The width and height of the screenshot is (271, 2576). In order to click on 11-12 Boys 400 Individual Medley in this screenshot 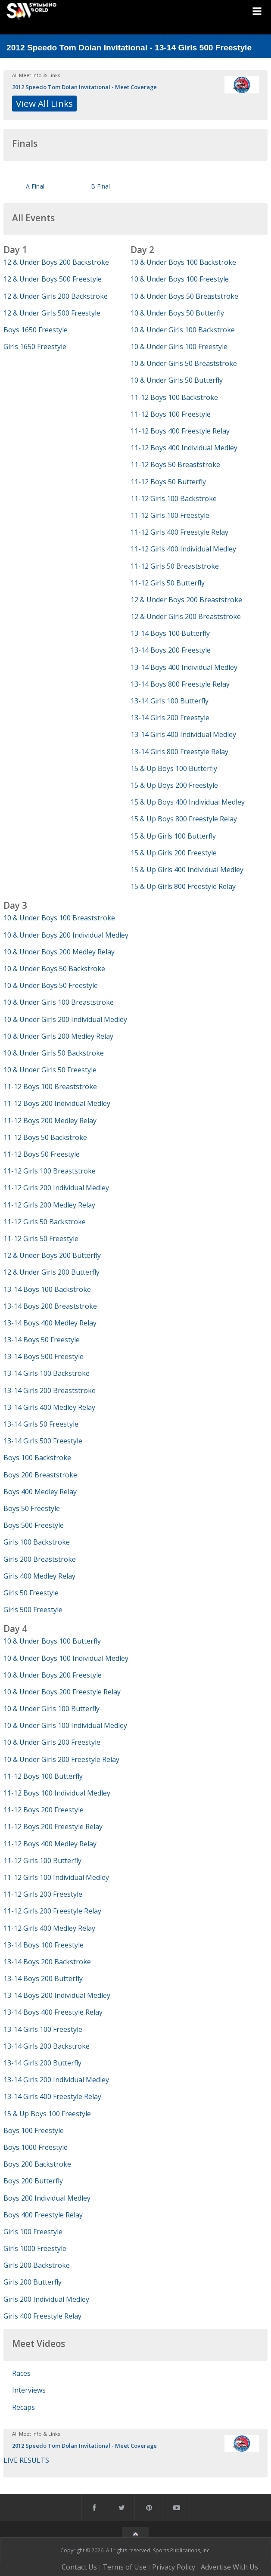, I will do `click(184, 447)`.